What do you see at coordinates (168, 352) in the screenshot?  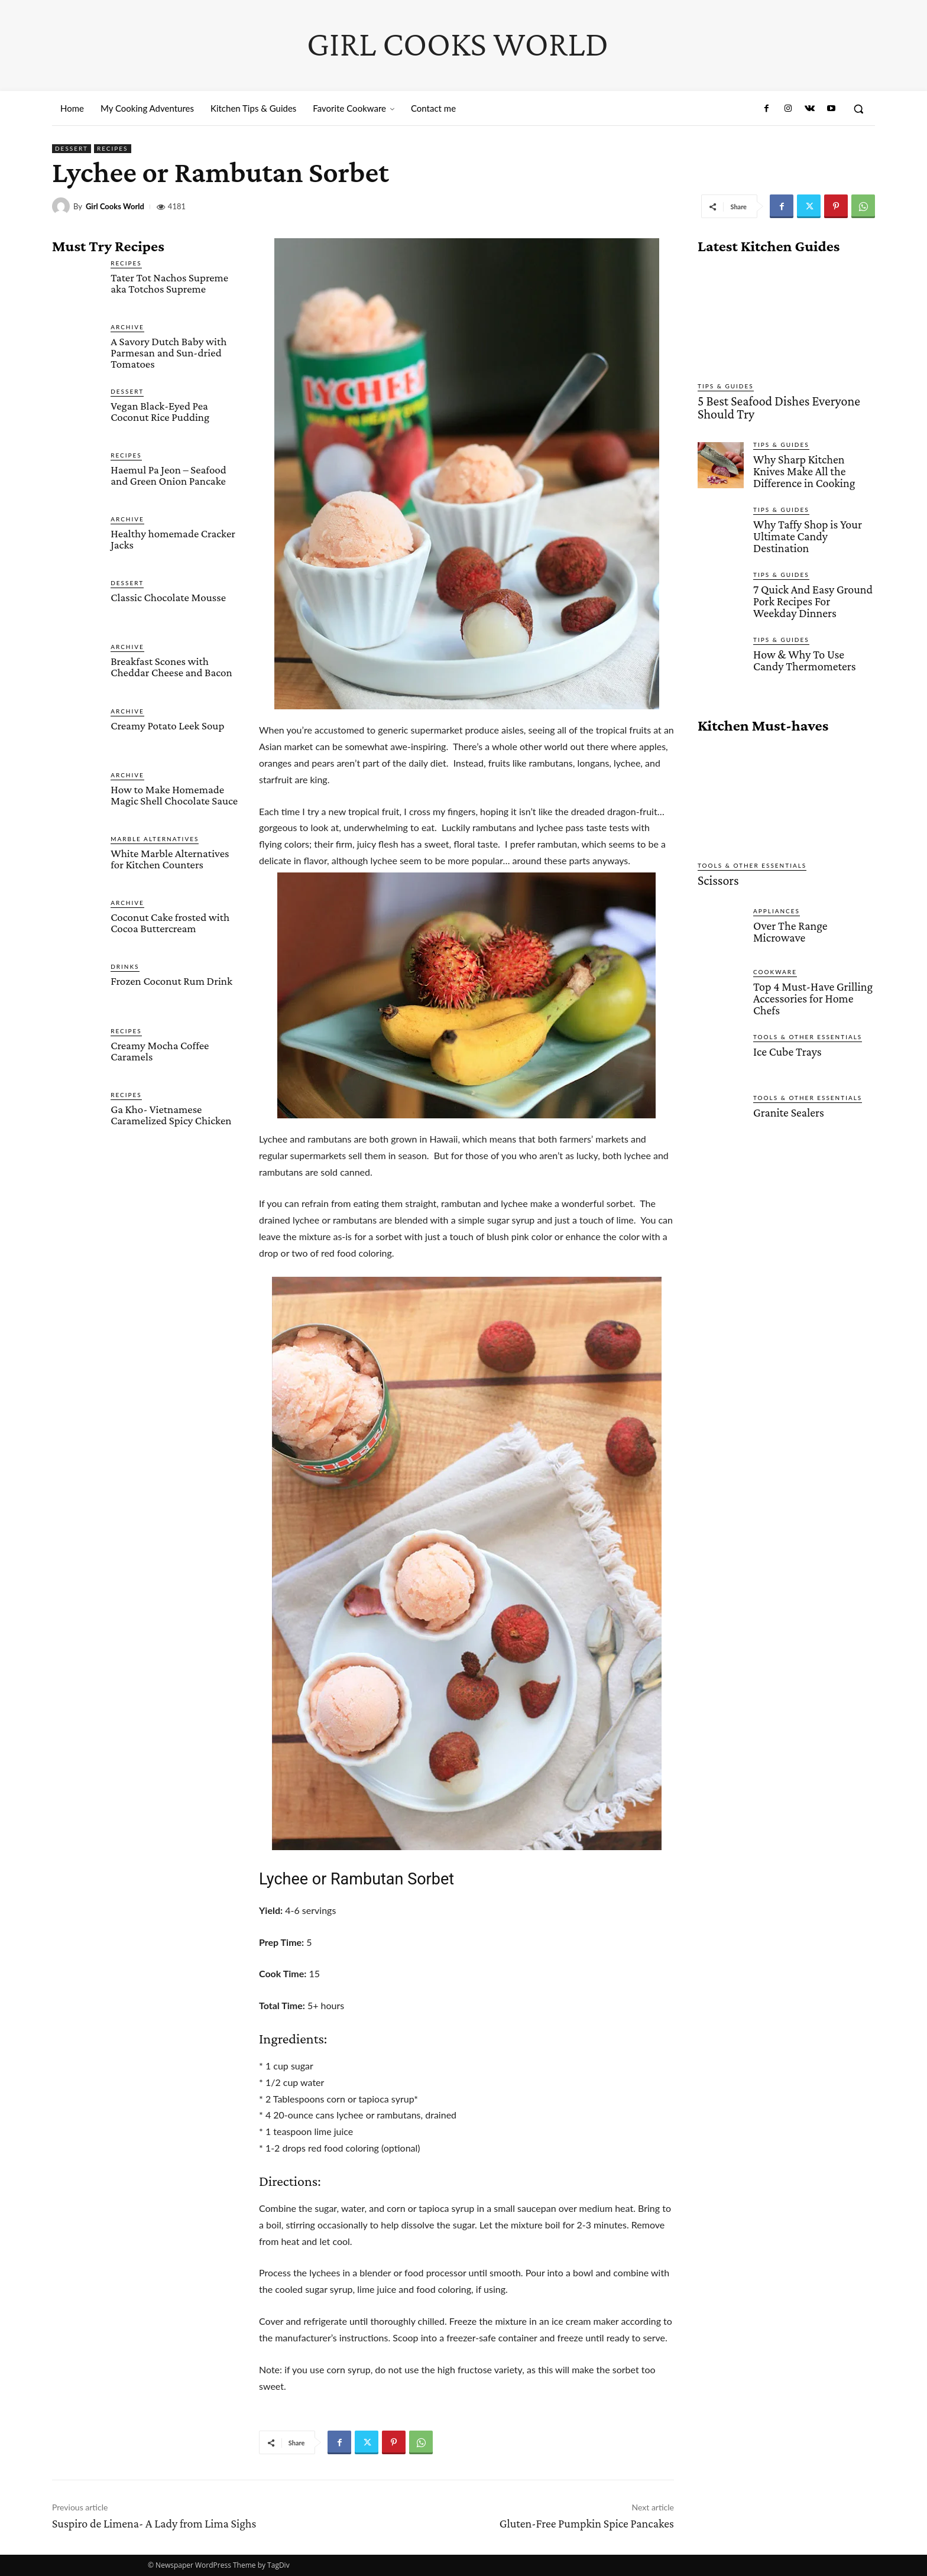 I see `A Savory Dutch Baby with Parmesan and Sun-dried Tomatoes` at bounding box center [168, 352].